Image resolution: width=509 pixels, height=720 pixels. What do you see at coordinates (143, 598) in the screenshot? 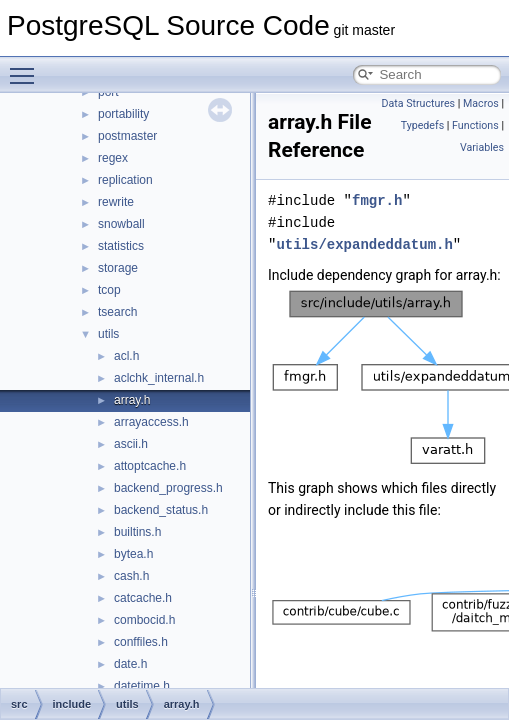
I see `catcache.h` at bounding box center [143, 598].